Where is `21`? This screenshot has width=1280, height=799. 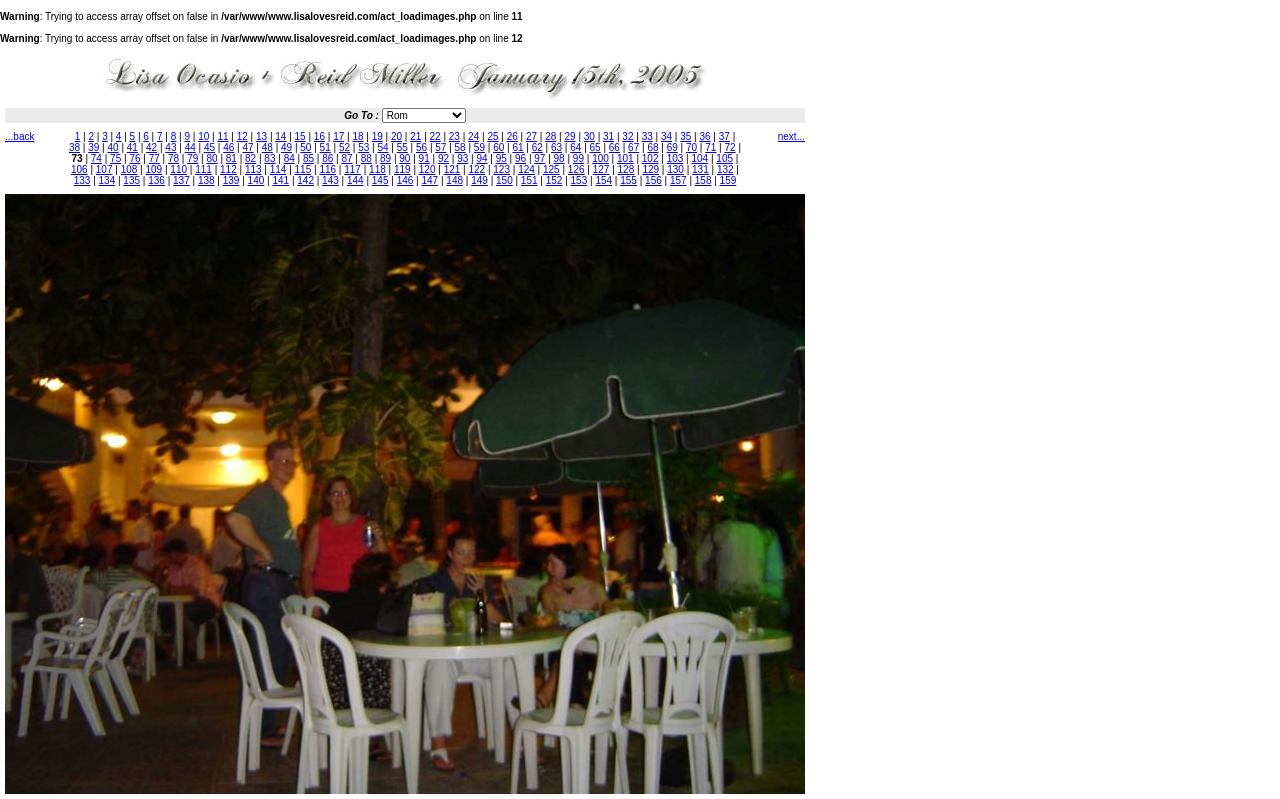 21 is located at coordinates (415, 136).